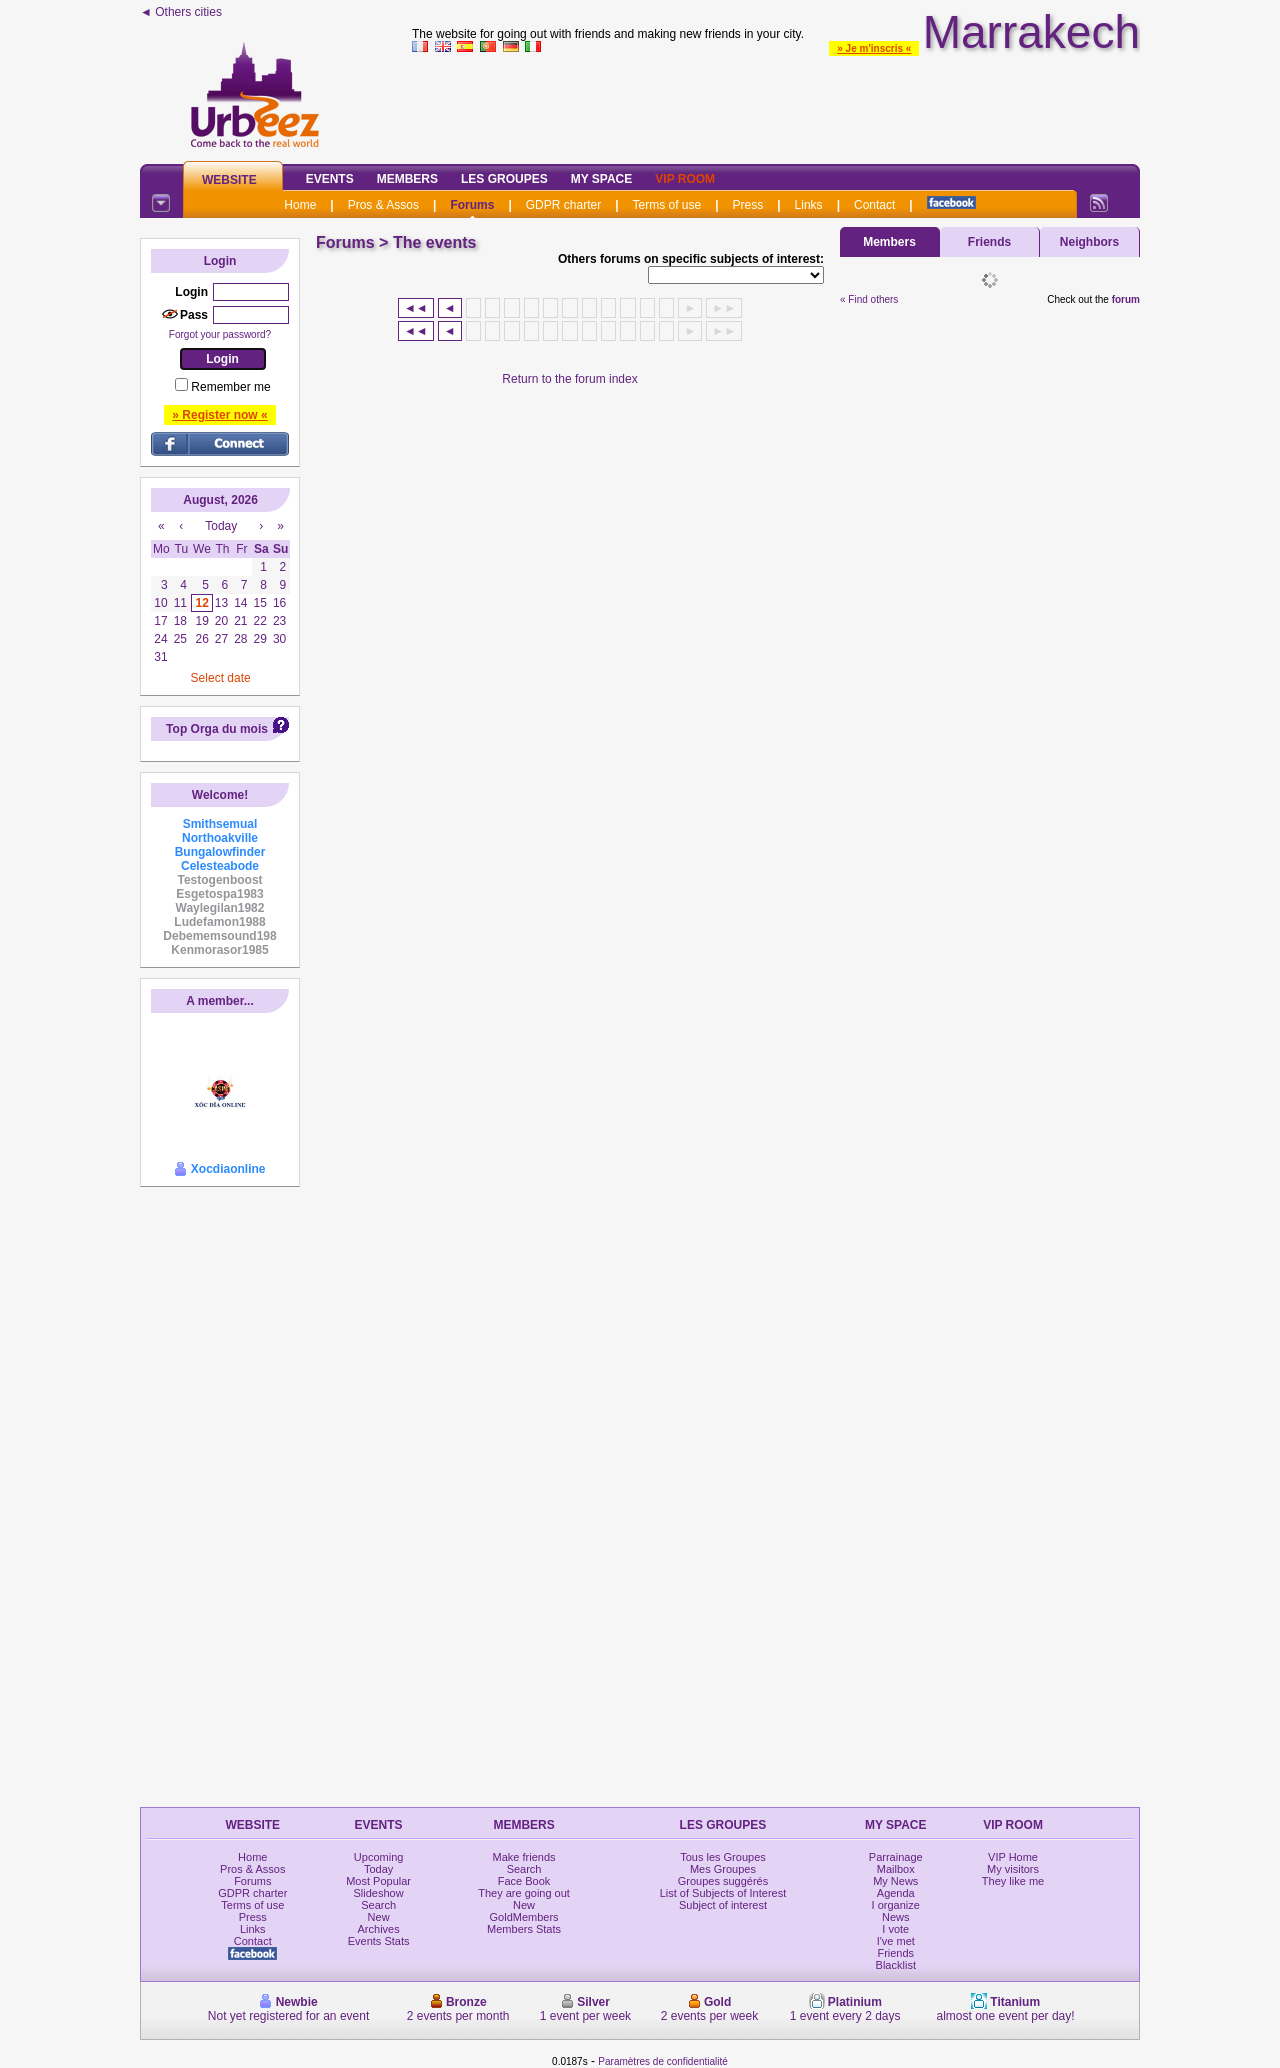  I want to click on Mes Groupes, so click(723, 1869).